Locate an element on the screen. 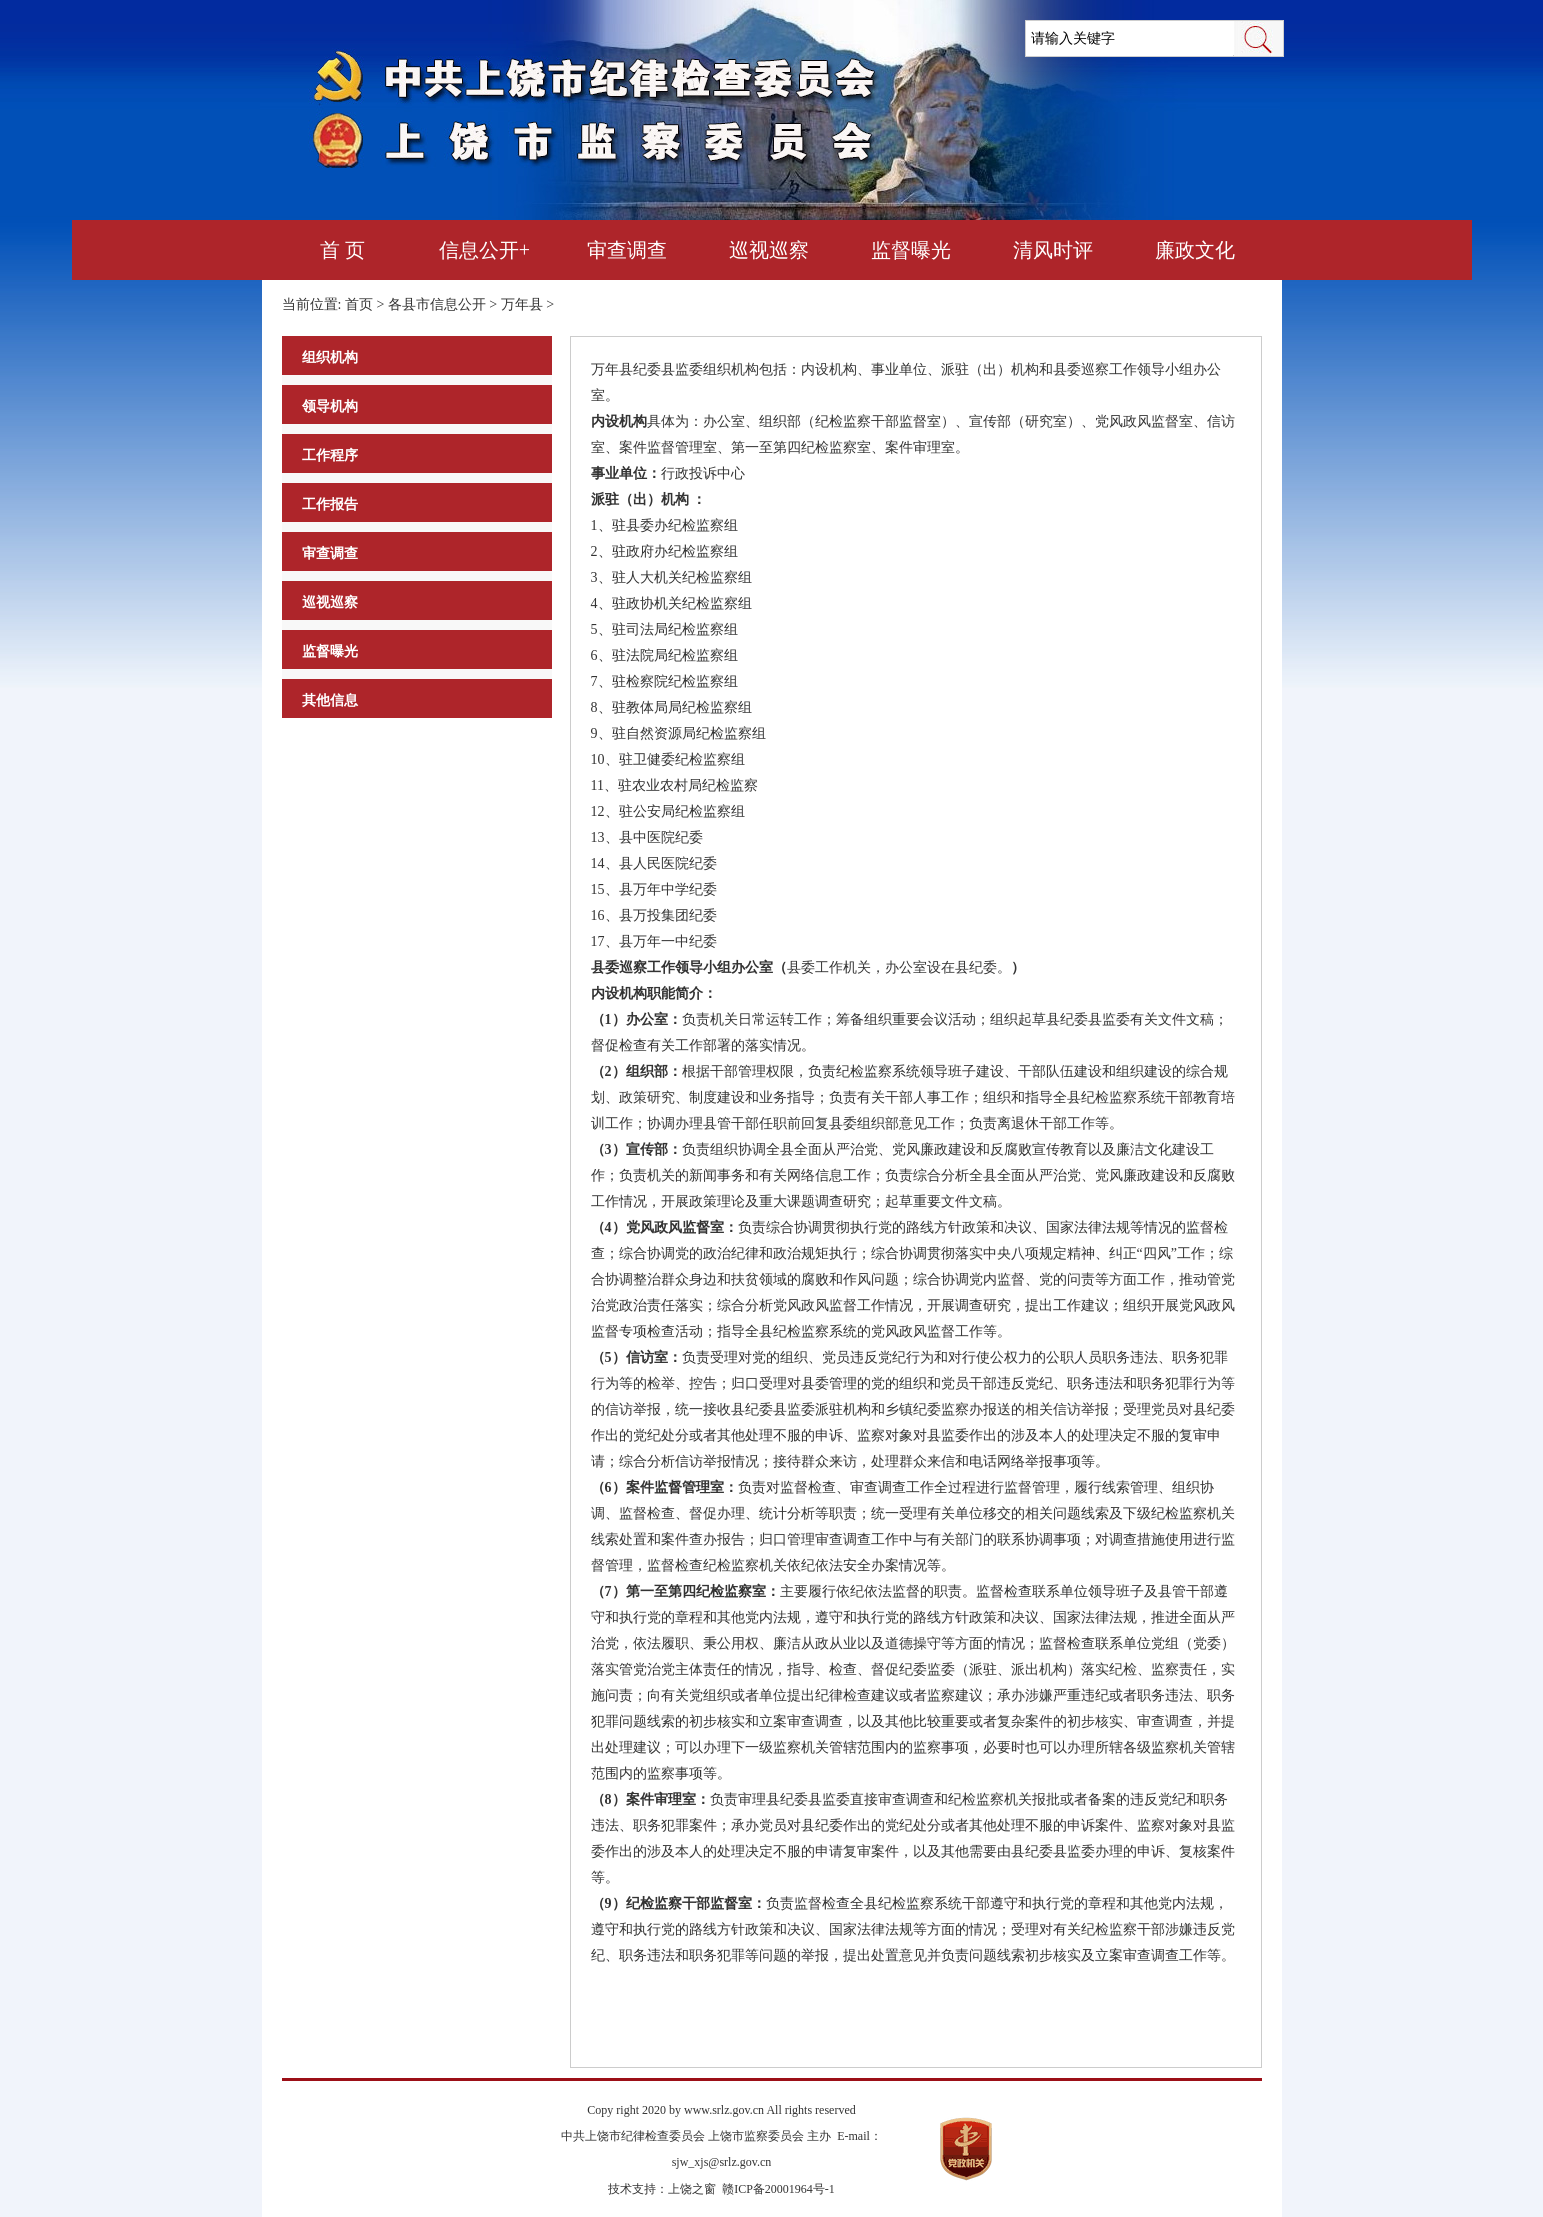  万年县 is located at coordinates (522, 304).